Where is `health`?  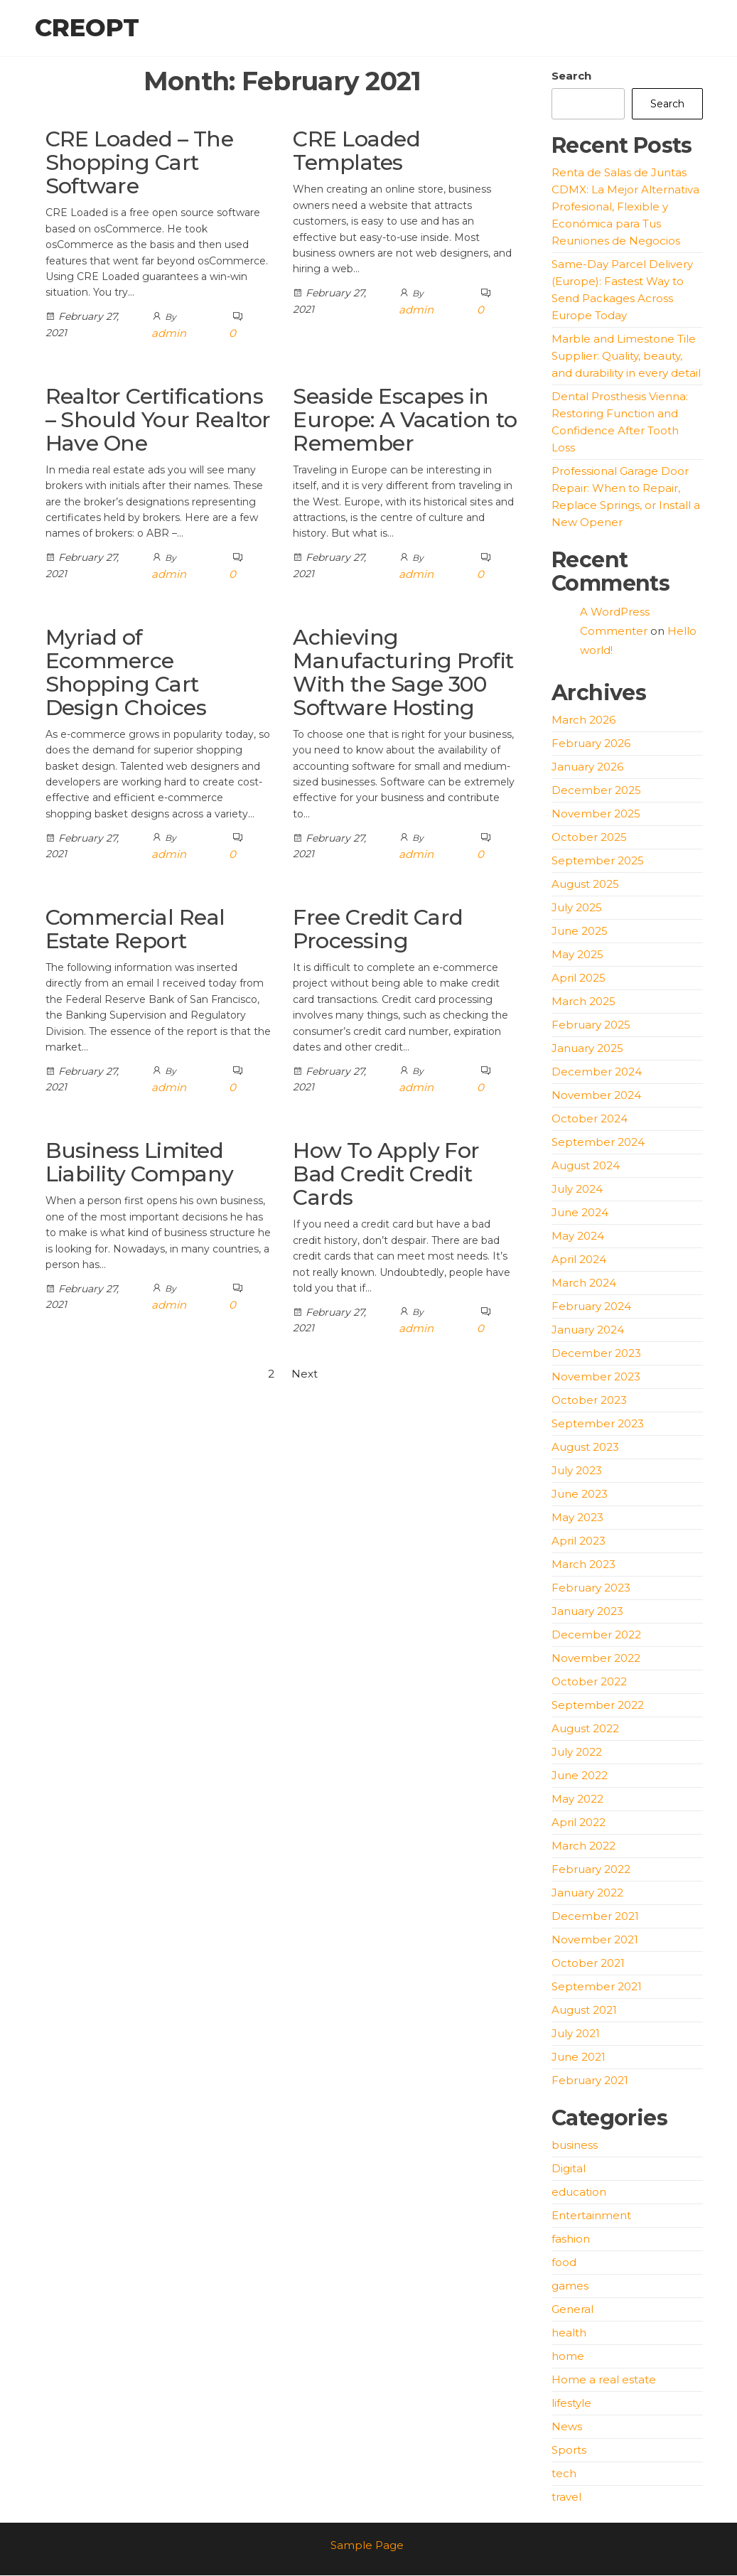 health is located at coordinates (569, 2333).